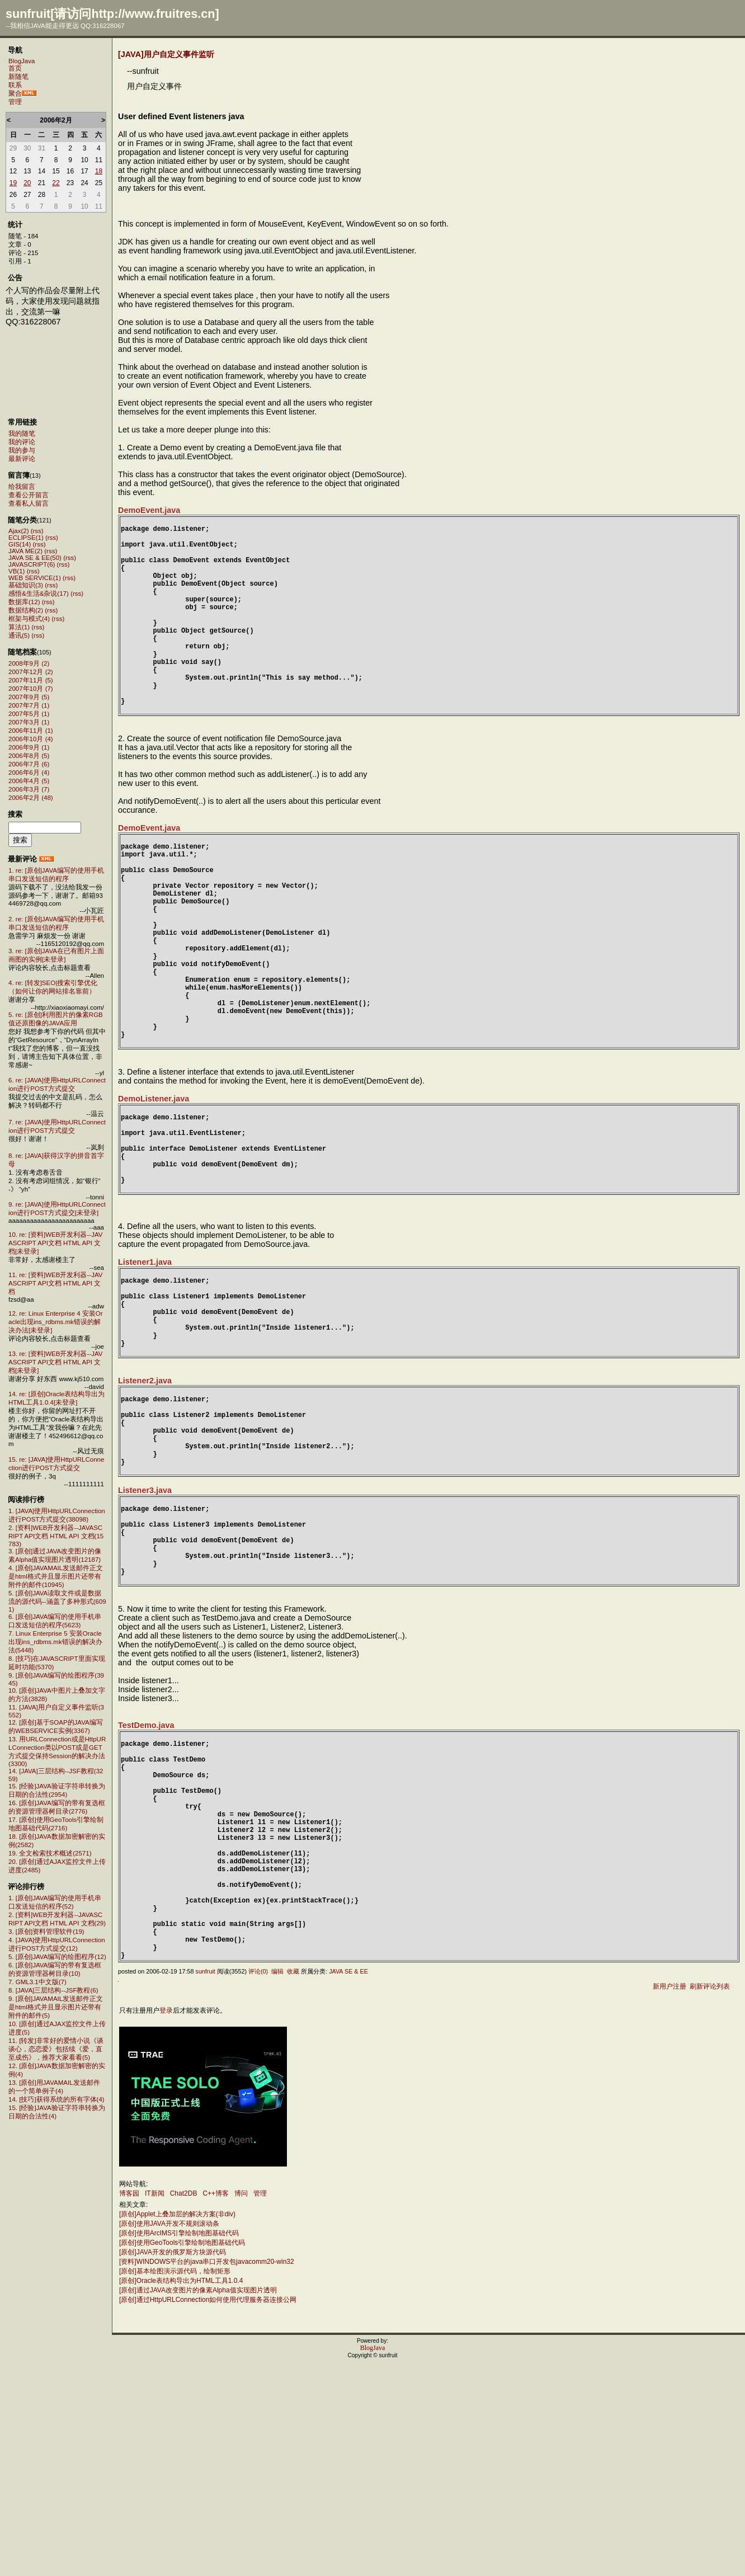 Image resolution: width=745 pixels, height=2576 pixels. Describe the element at coordinates (24, 602) in the screenshot. I see `数据库(12)` at that location.